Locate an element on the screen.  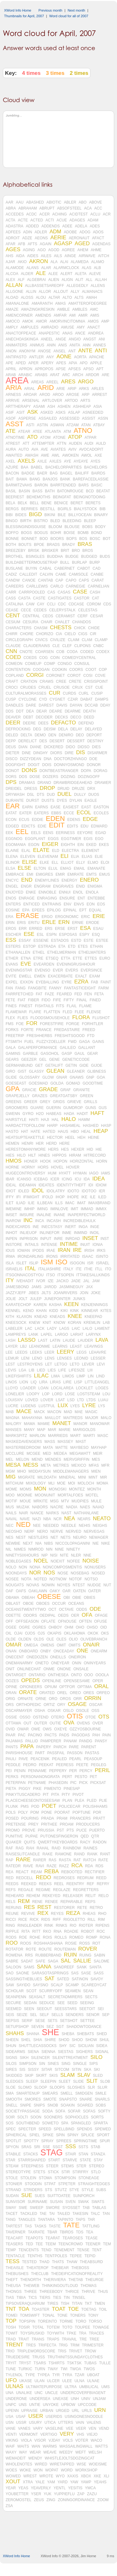
FARRFETCHED is located at coordinates (19, 994).